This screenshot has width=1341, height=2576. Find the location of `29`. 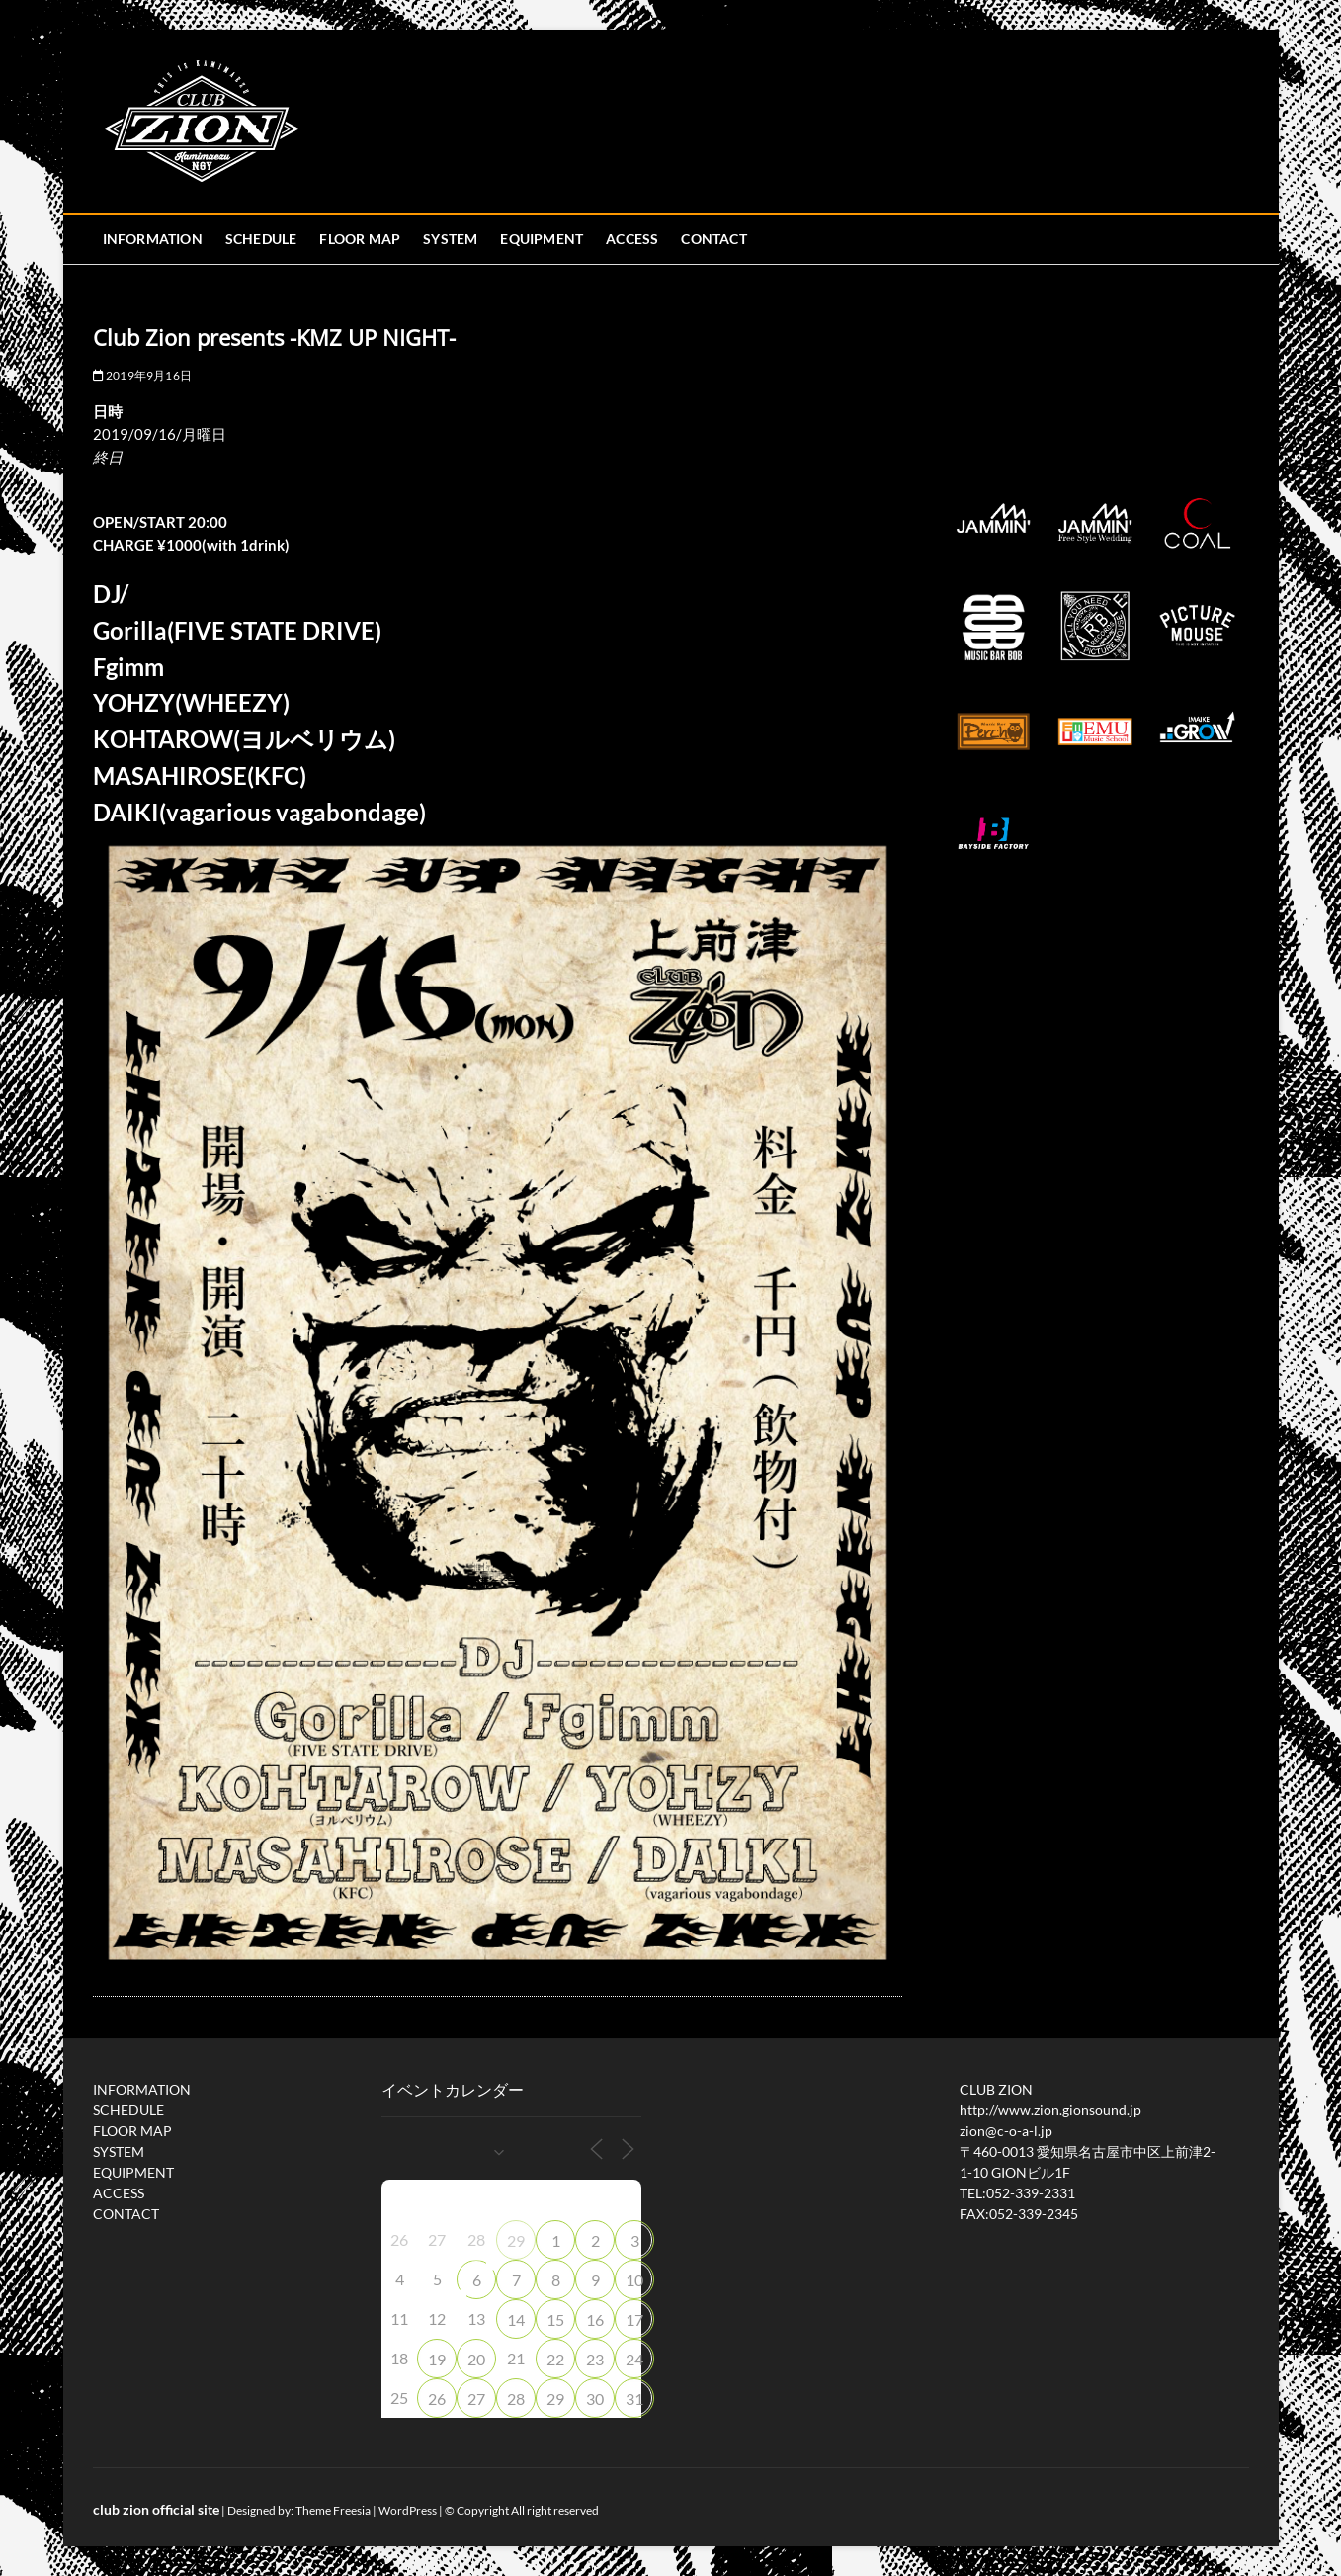

29 is located at coordinates (516, 2240).